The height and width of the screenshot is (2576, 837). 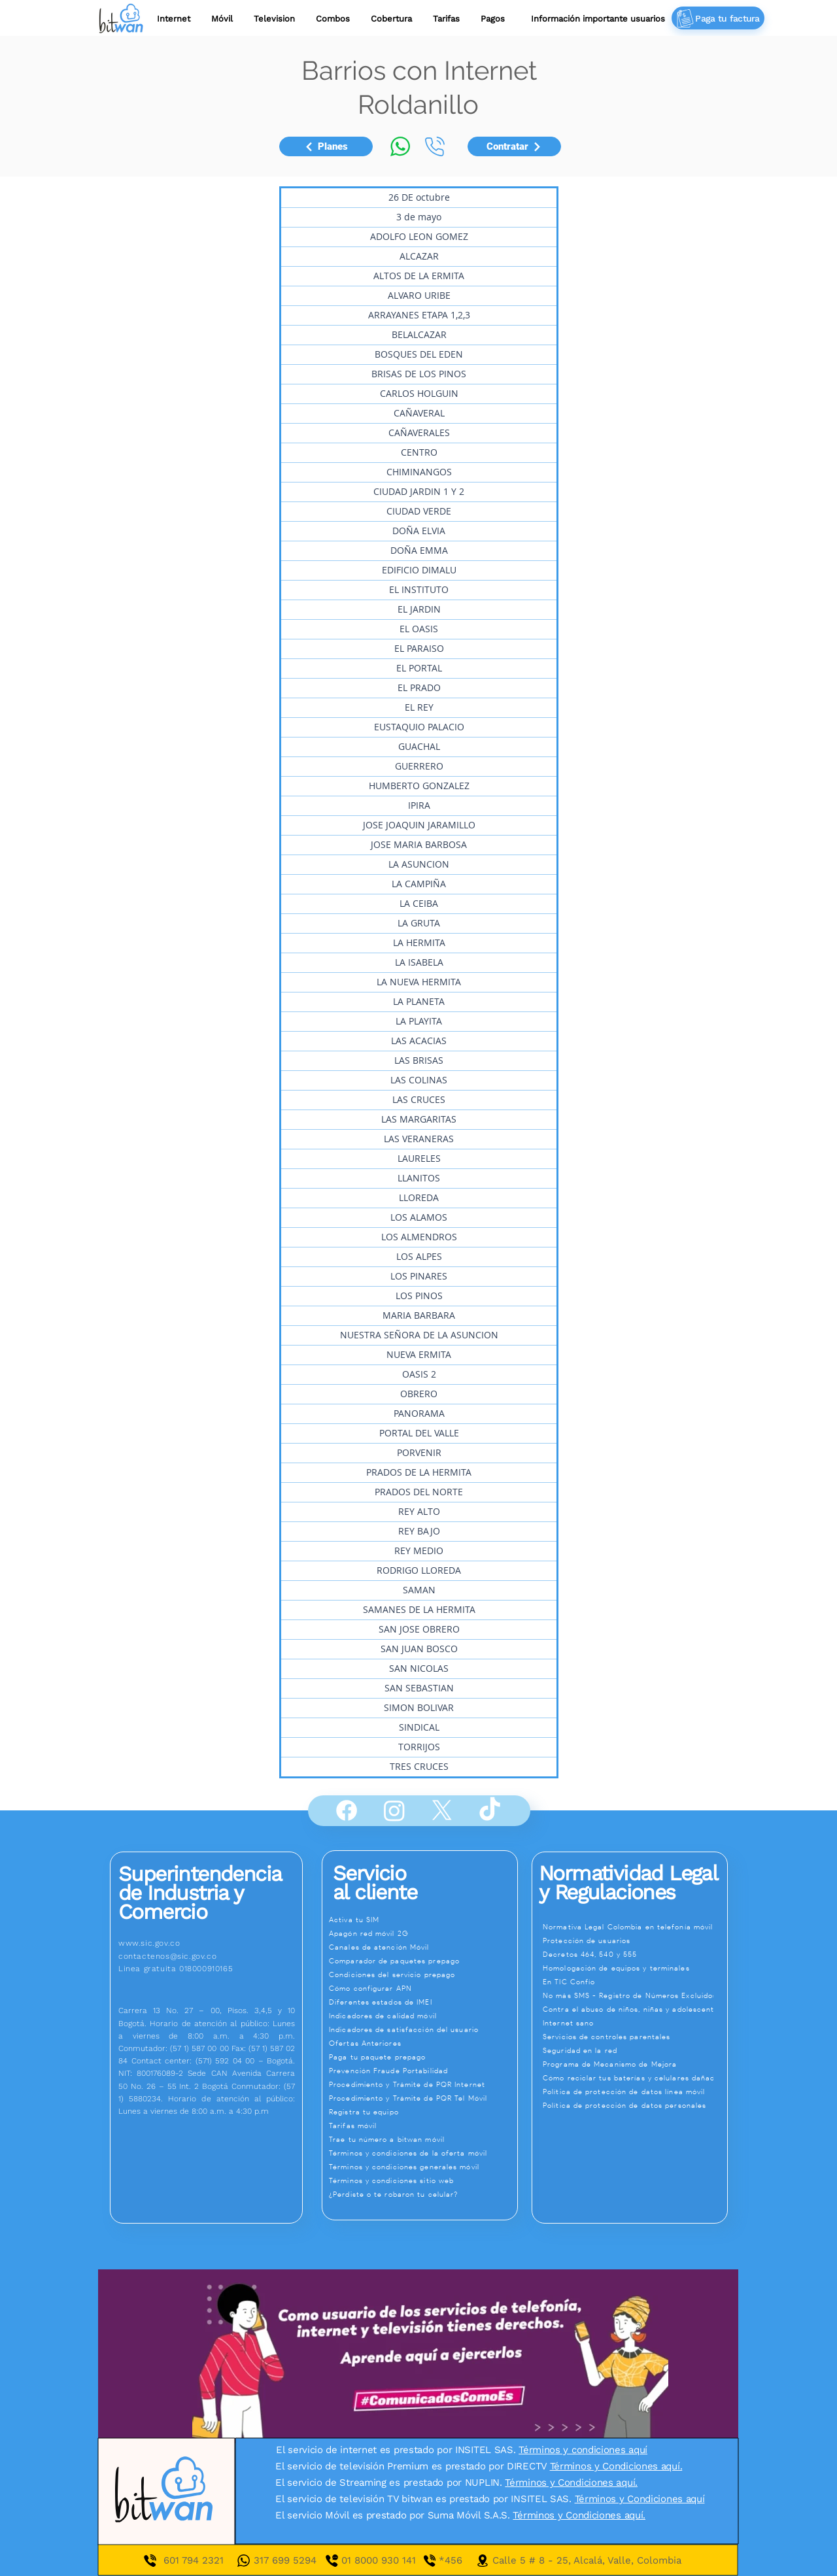 I want to click on [Planes], so click(x=326, y=146).